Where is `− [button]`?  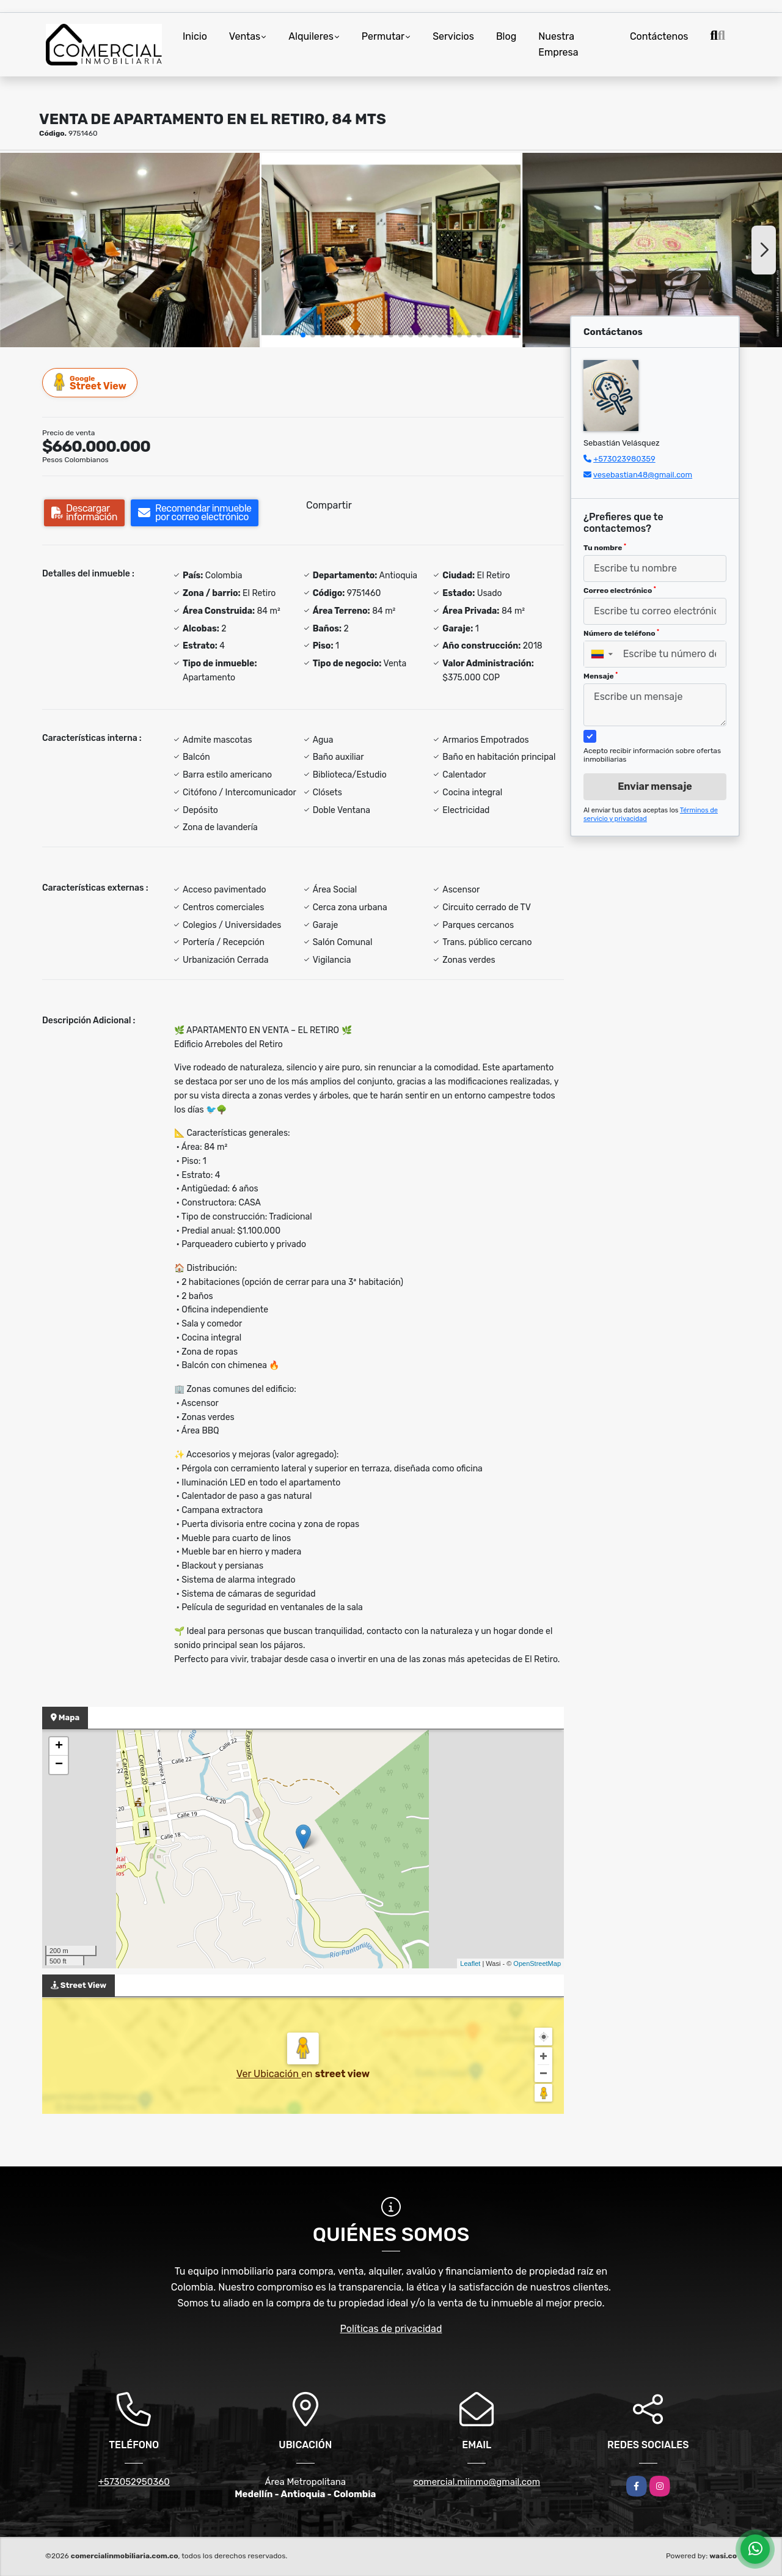 − [button] is located at coordinates (59, 1765).